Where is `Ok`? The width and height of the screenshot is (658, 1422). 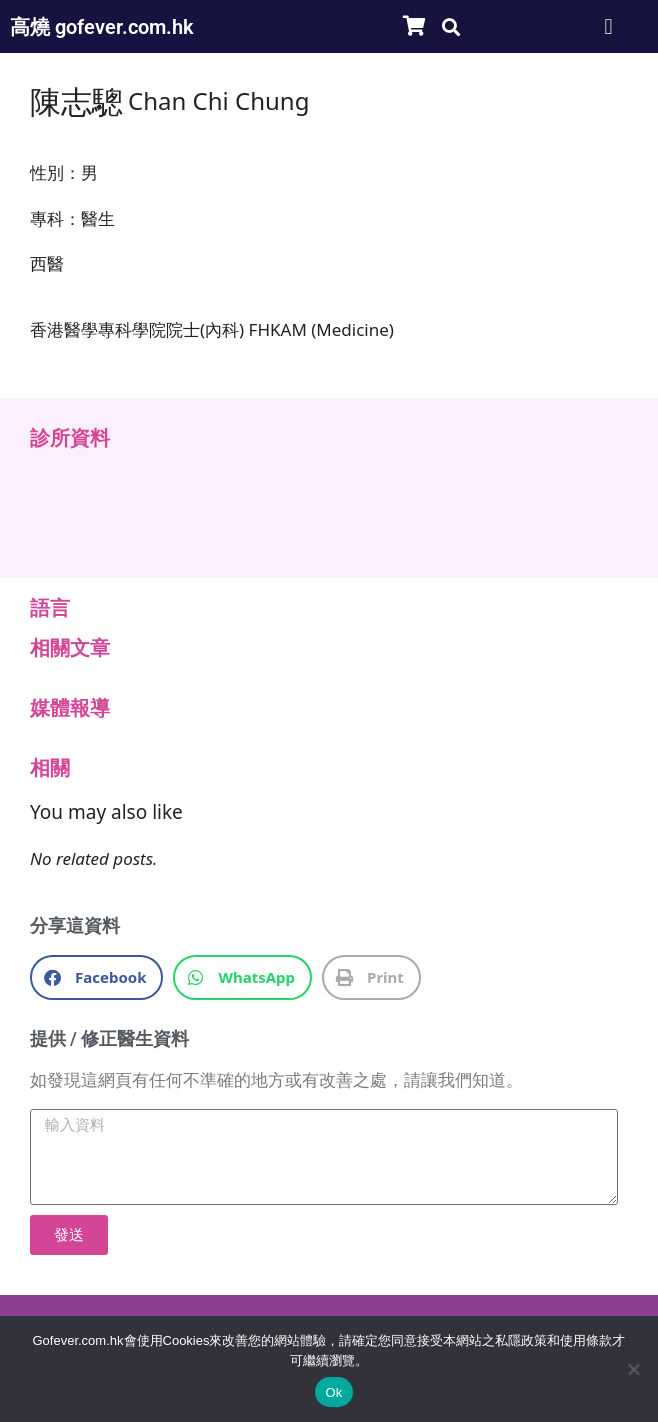 Ok is located at coordinates (333, 1392).